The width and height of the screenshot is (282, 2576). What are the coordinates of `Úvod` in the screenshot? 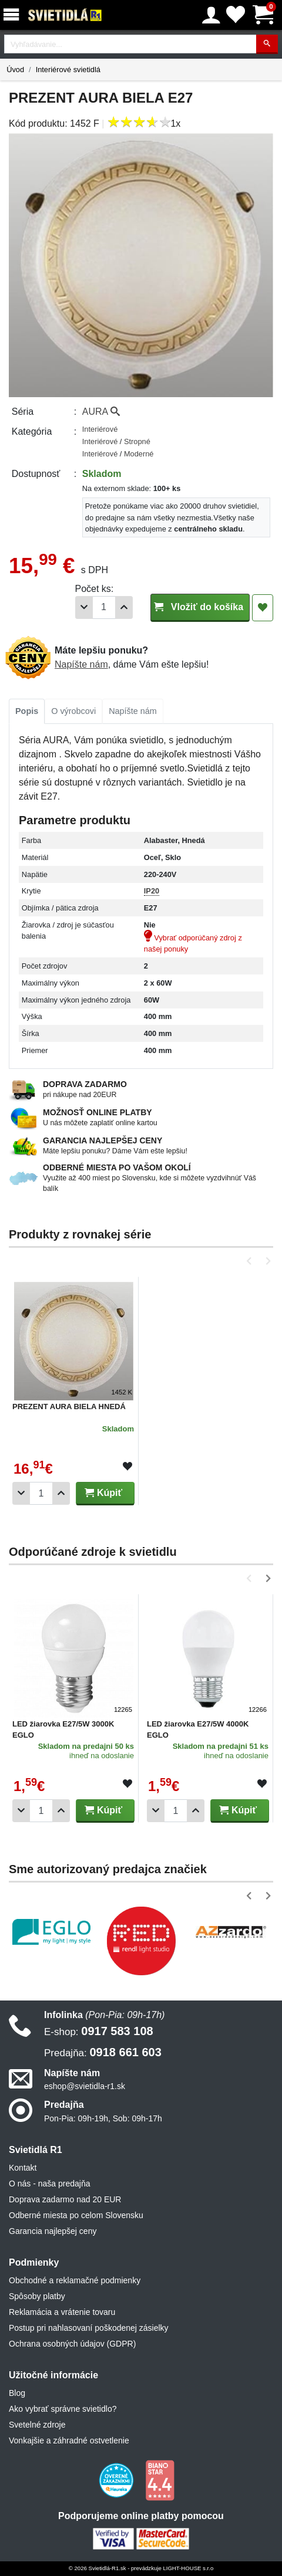 It's located at (15, 69).